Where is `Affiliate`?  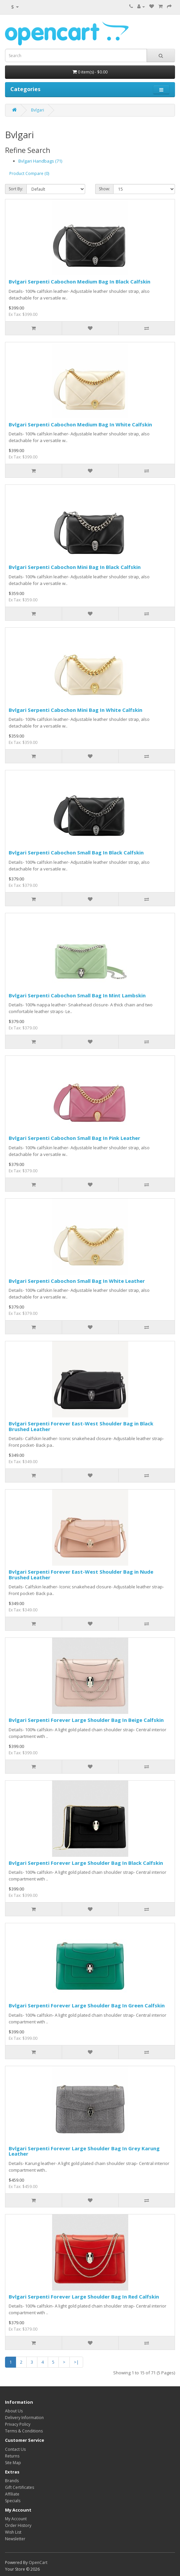 Affiliate is located at coordinates (12, 2494).